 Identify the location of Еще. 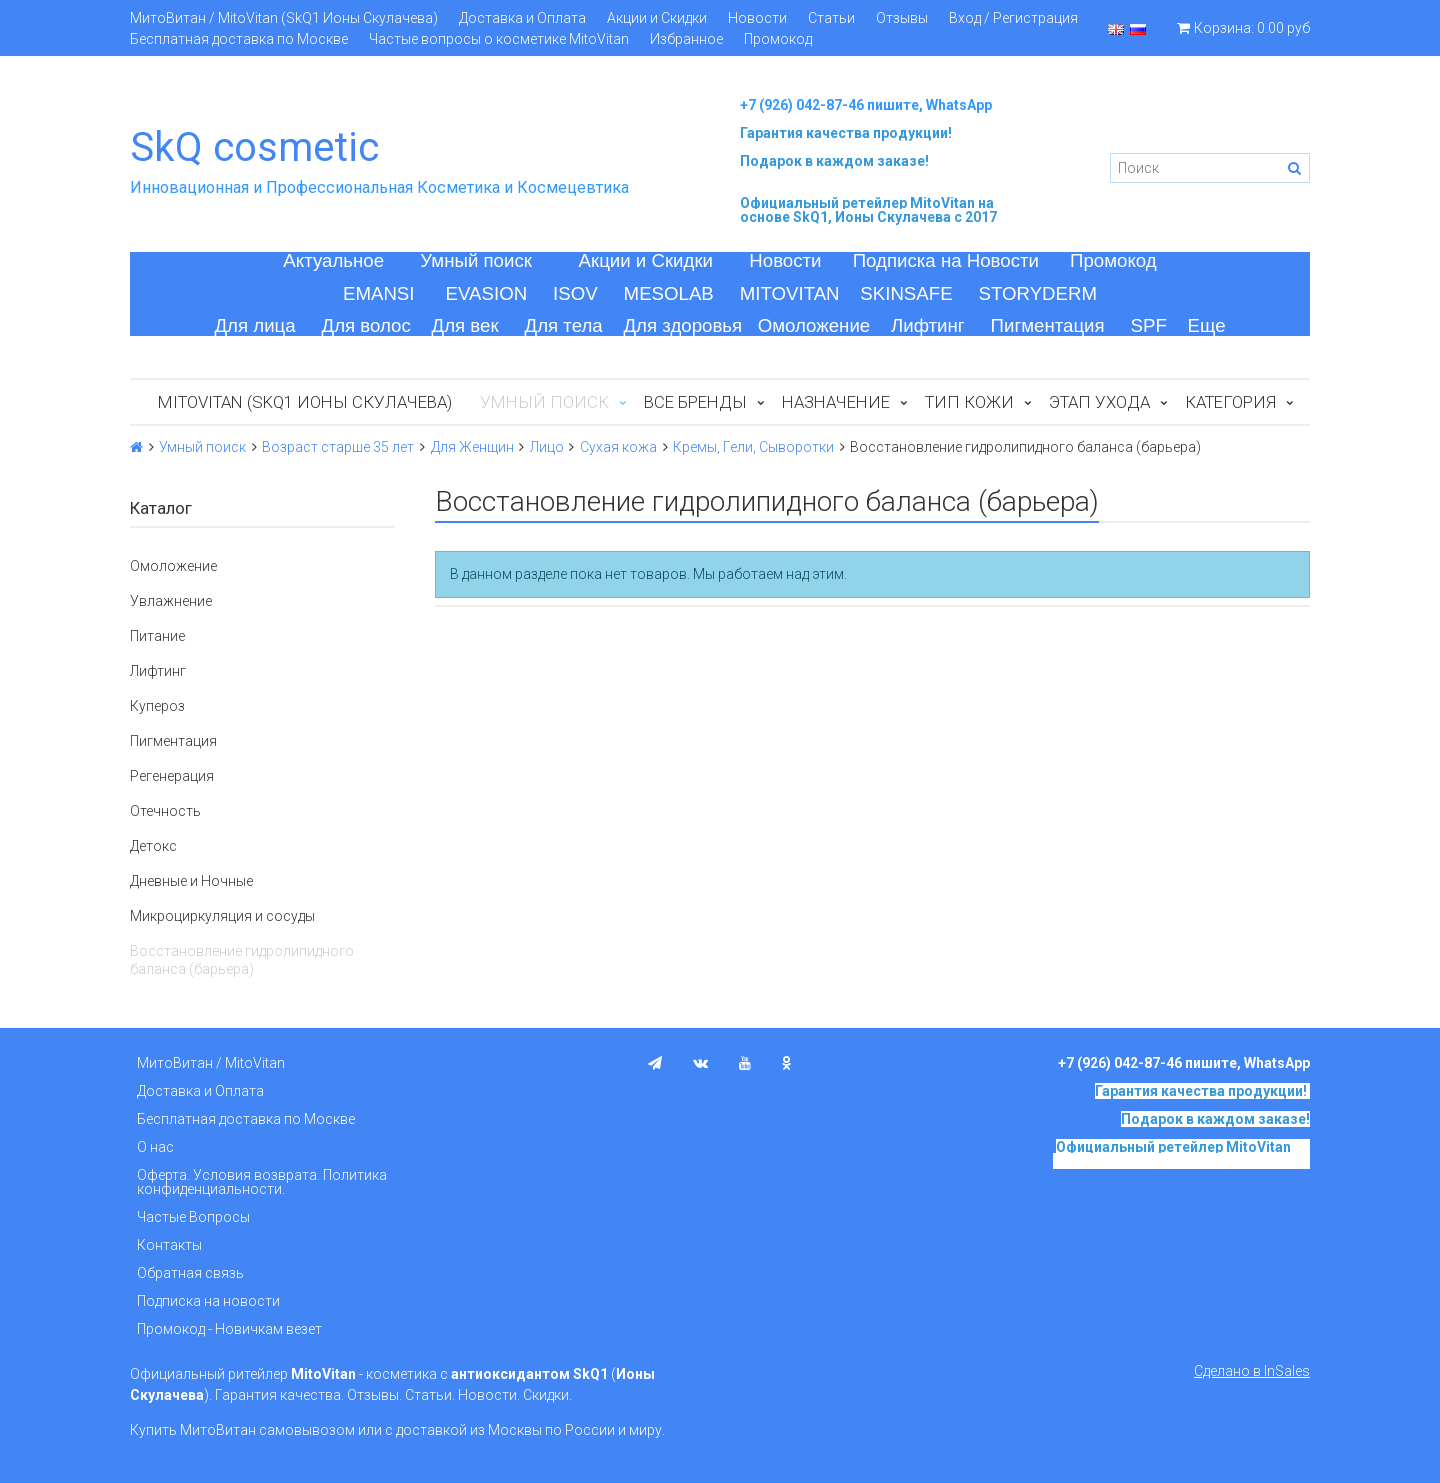
(1207, 325).